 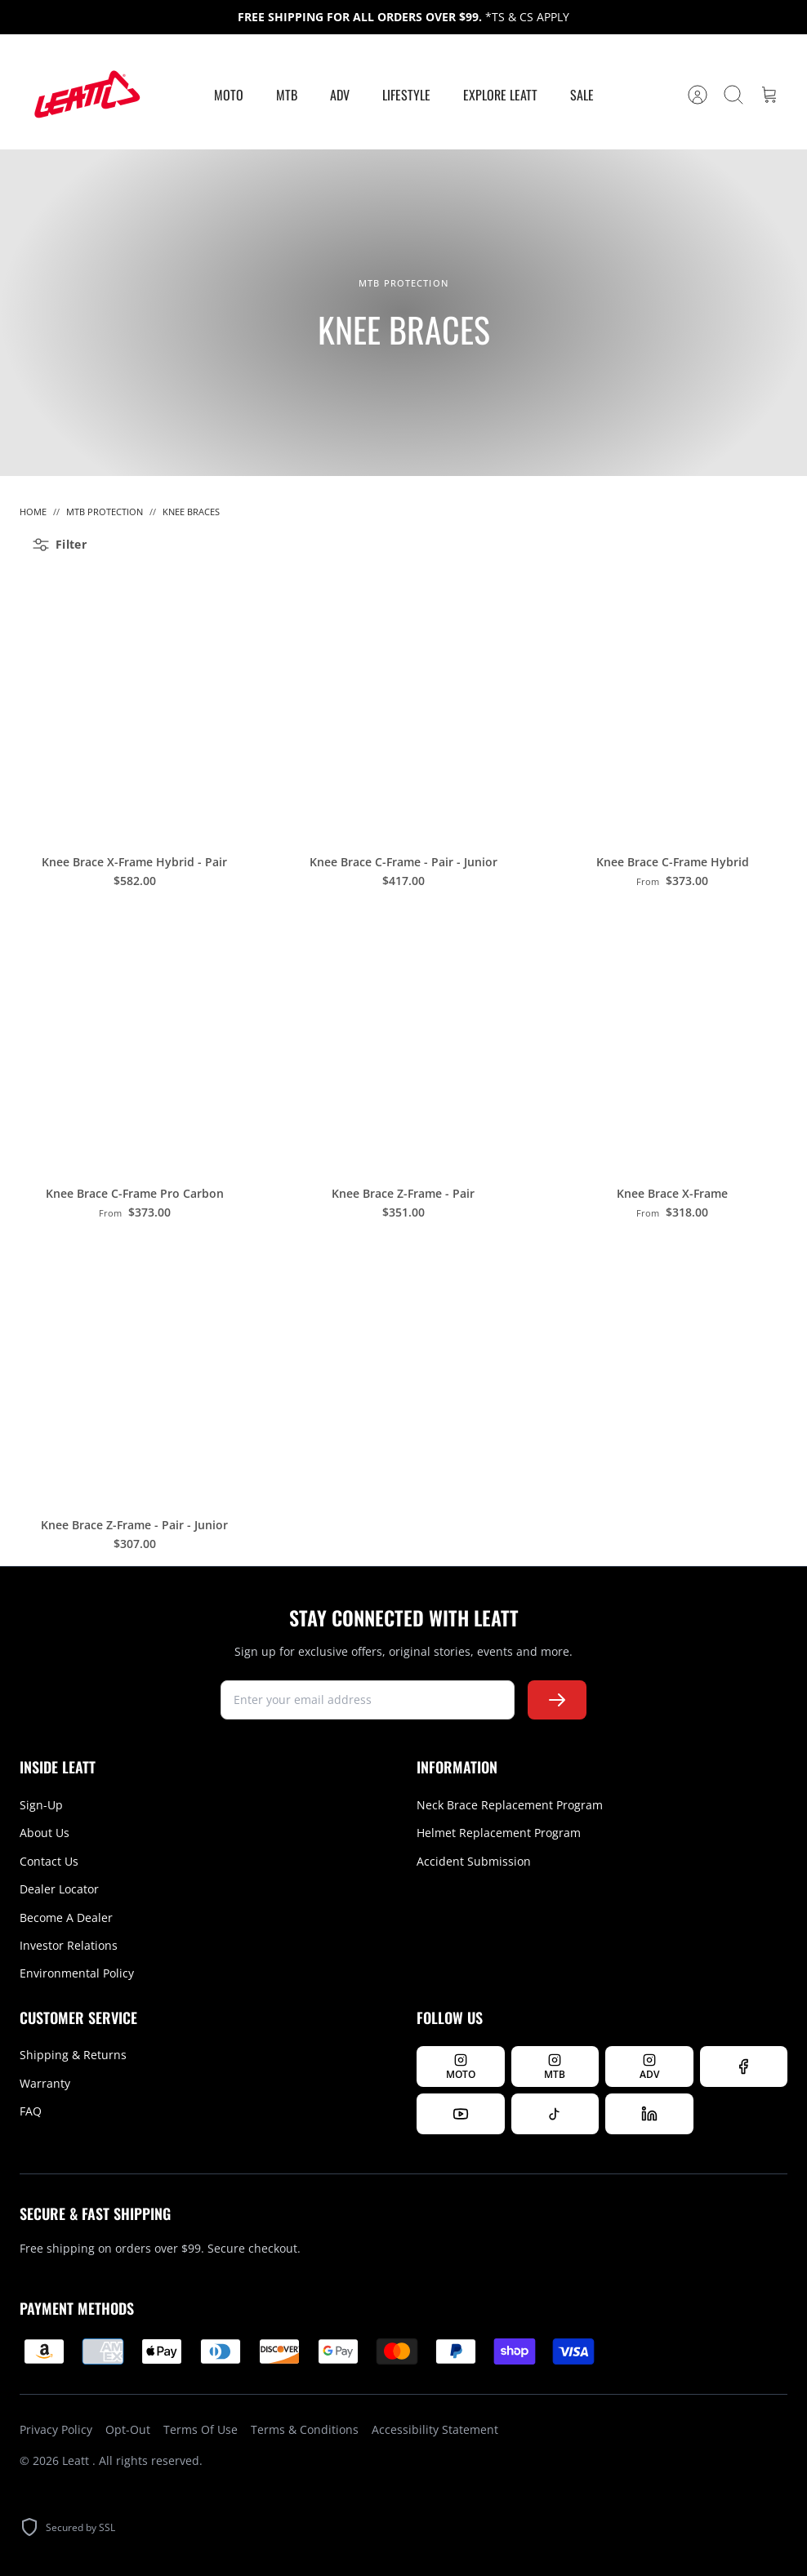 I want to click on [Account], so click(x=698, y=95).